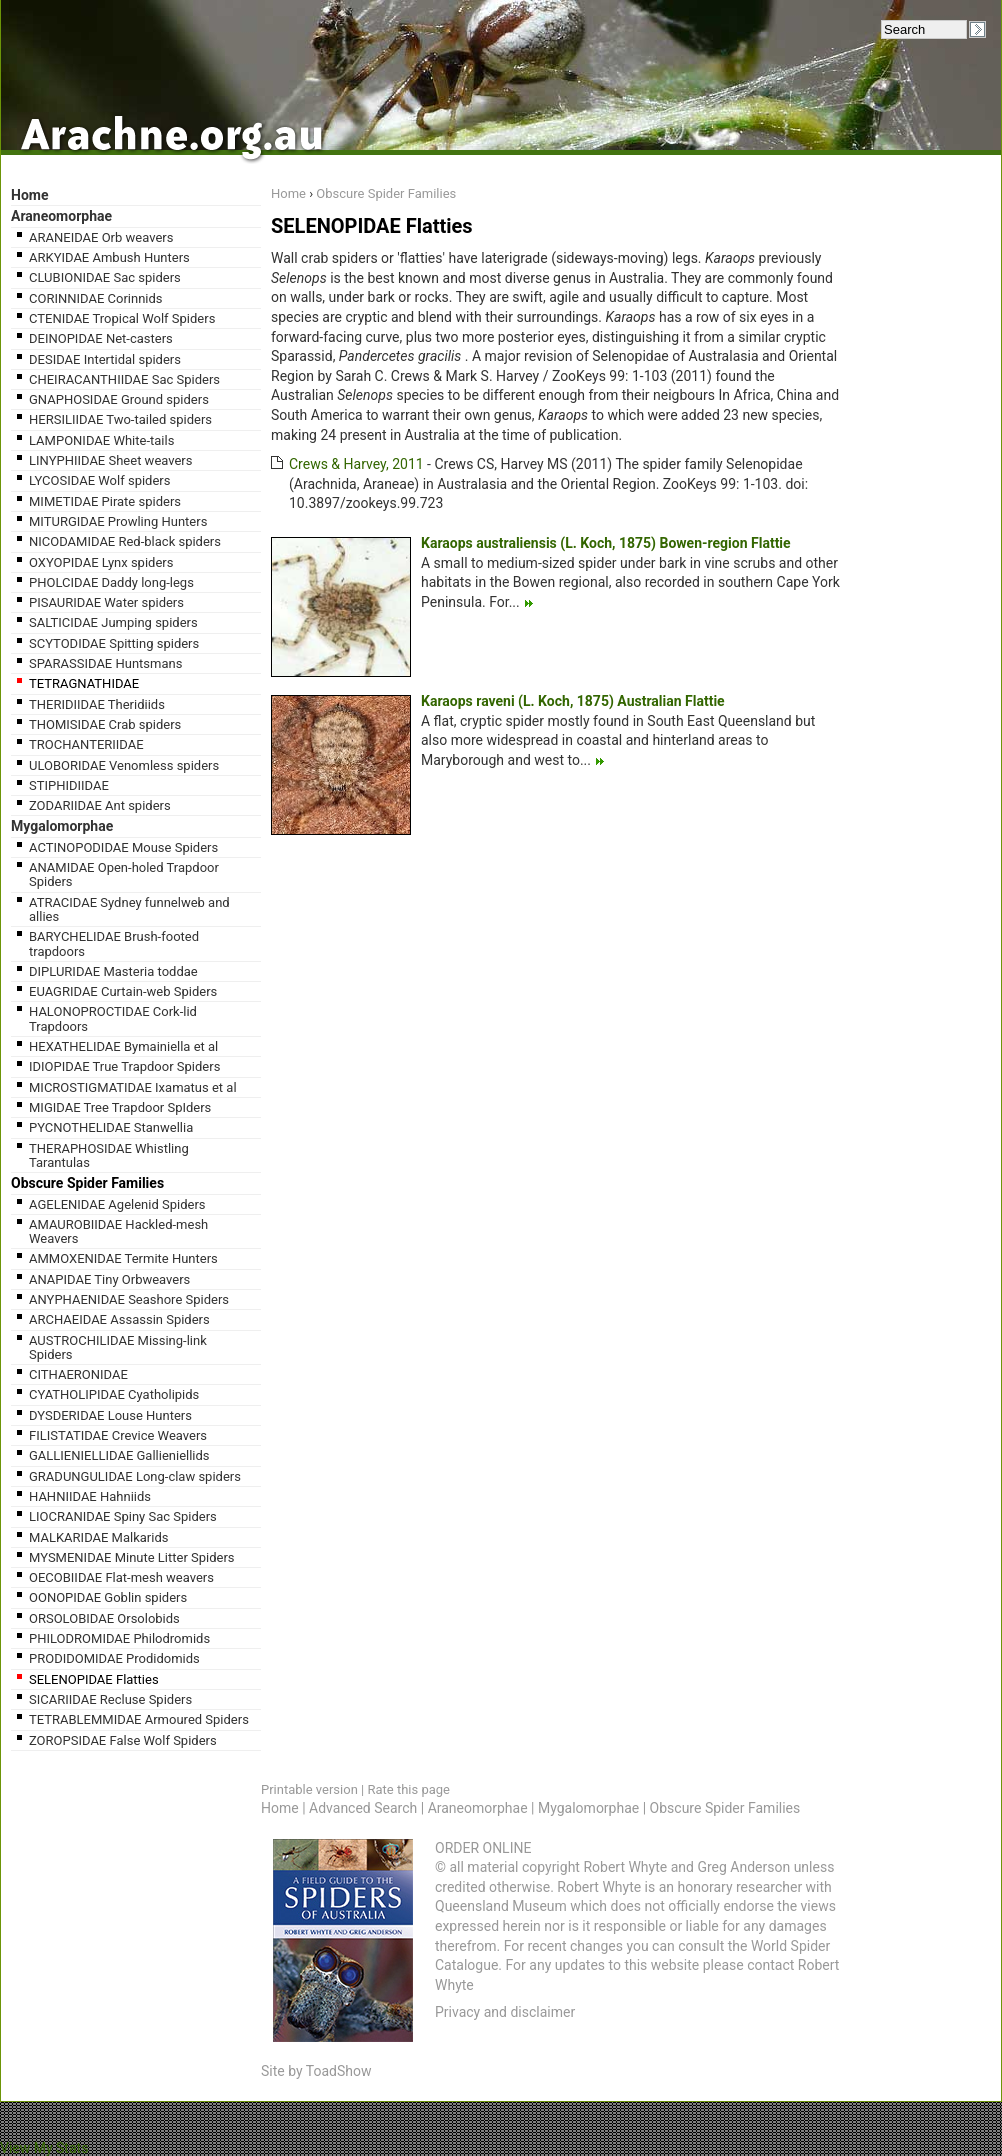 The image size is (1002, 2156). I want to click on MYSMENIDAE Minute Litter Spiders, so click(132, 1557).